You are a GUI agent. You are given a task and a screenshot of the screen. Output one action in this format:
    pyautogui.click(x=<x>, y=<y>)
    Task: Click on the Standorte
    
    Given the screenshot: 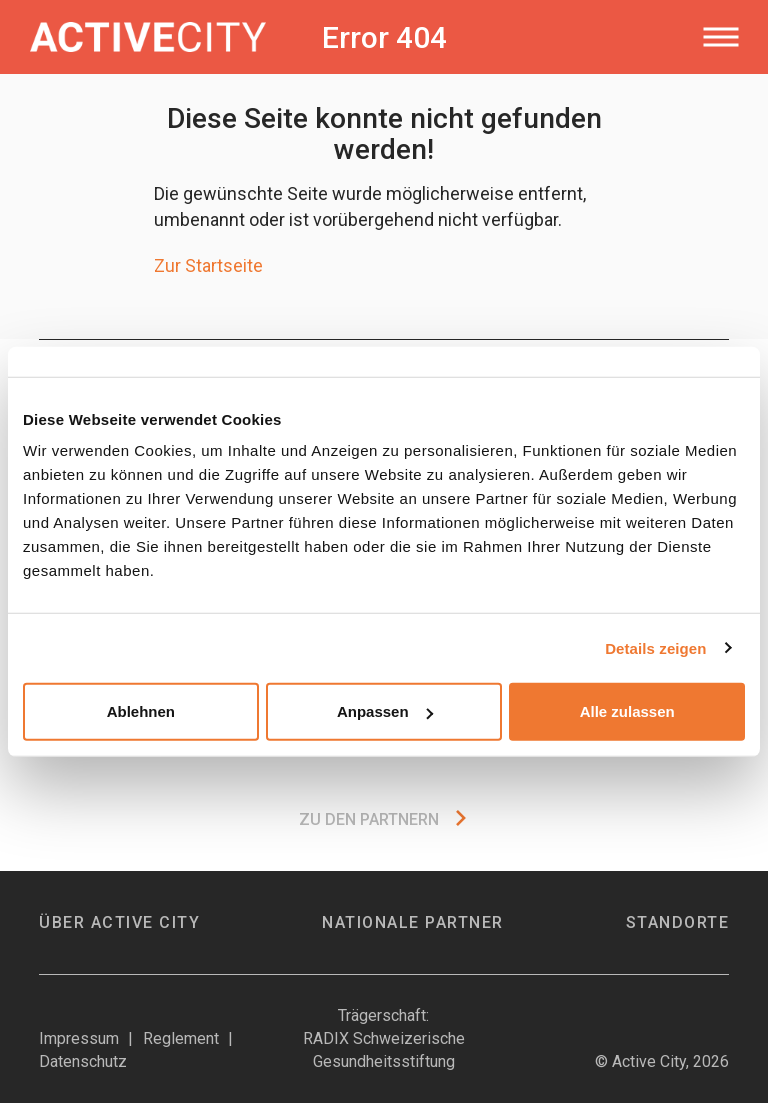 What is the action you would take?
    pyautogui.click(x=678, y=922)
    